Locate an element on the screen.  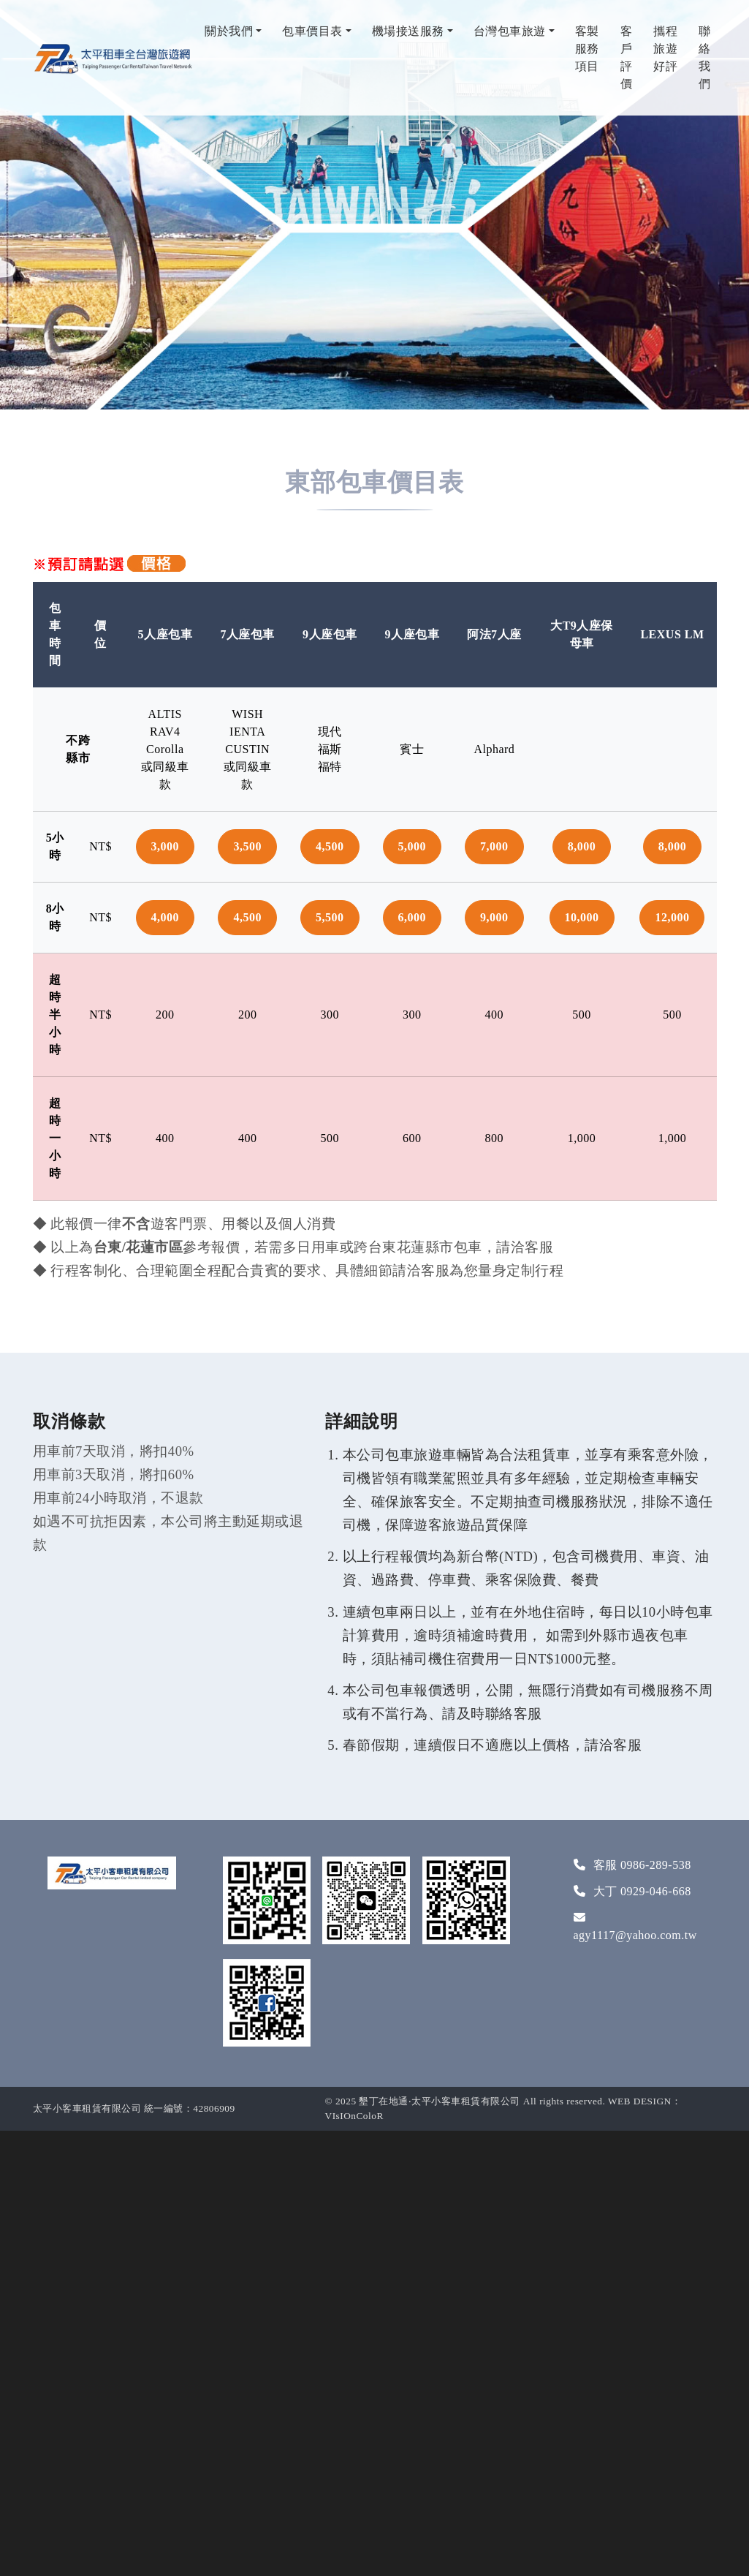
3,000 is located at coordinates (165, 846).